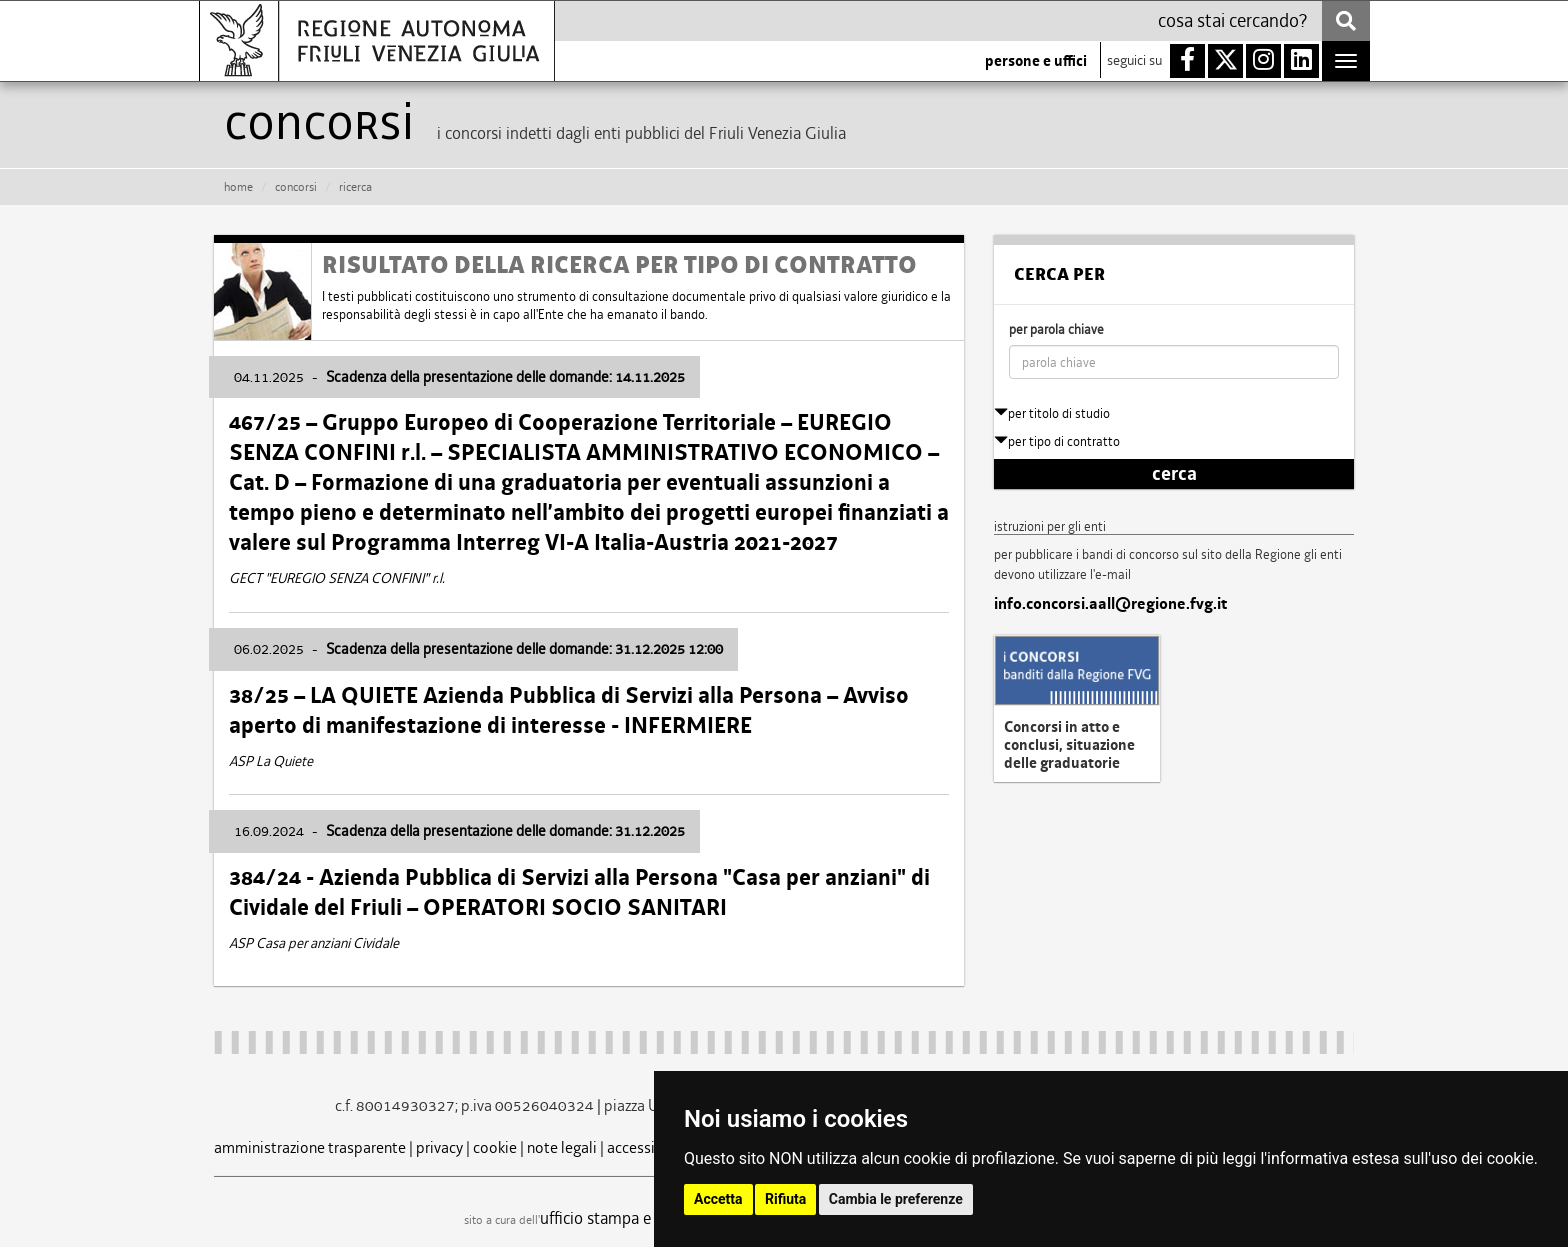  Describe the element at coordinates (1056, 329) in the screenshot. I see `per parola chiave` at that location.